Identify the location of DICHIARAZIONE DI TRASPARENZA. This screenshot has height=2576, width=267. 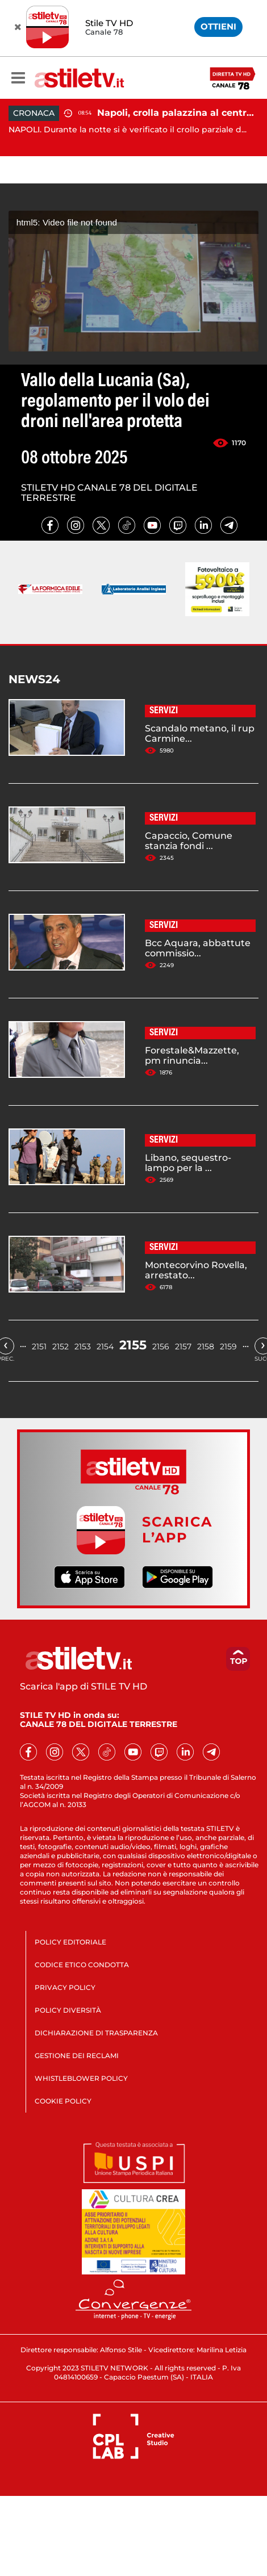
(96, 2033).